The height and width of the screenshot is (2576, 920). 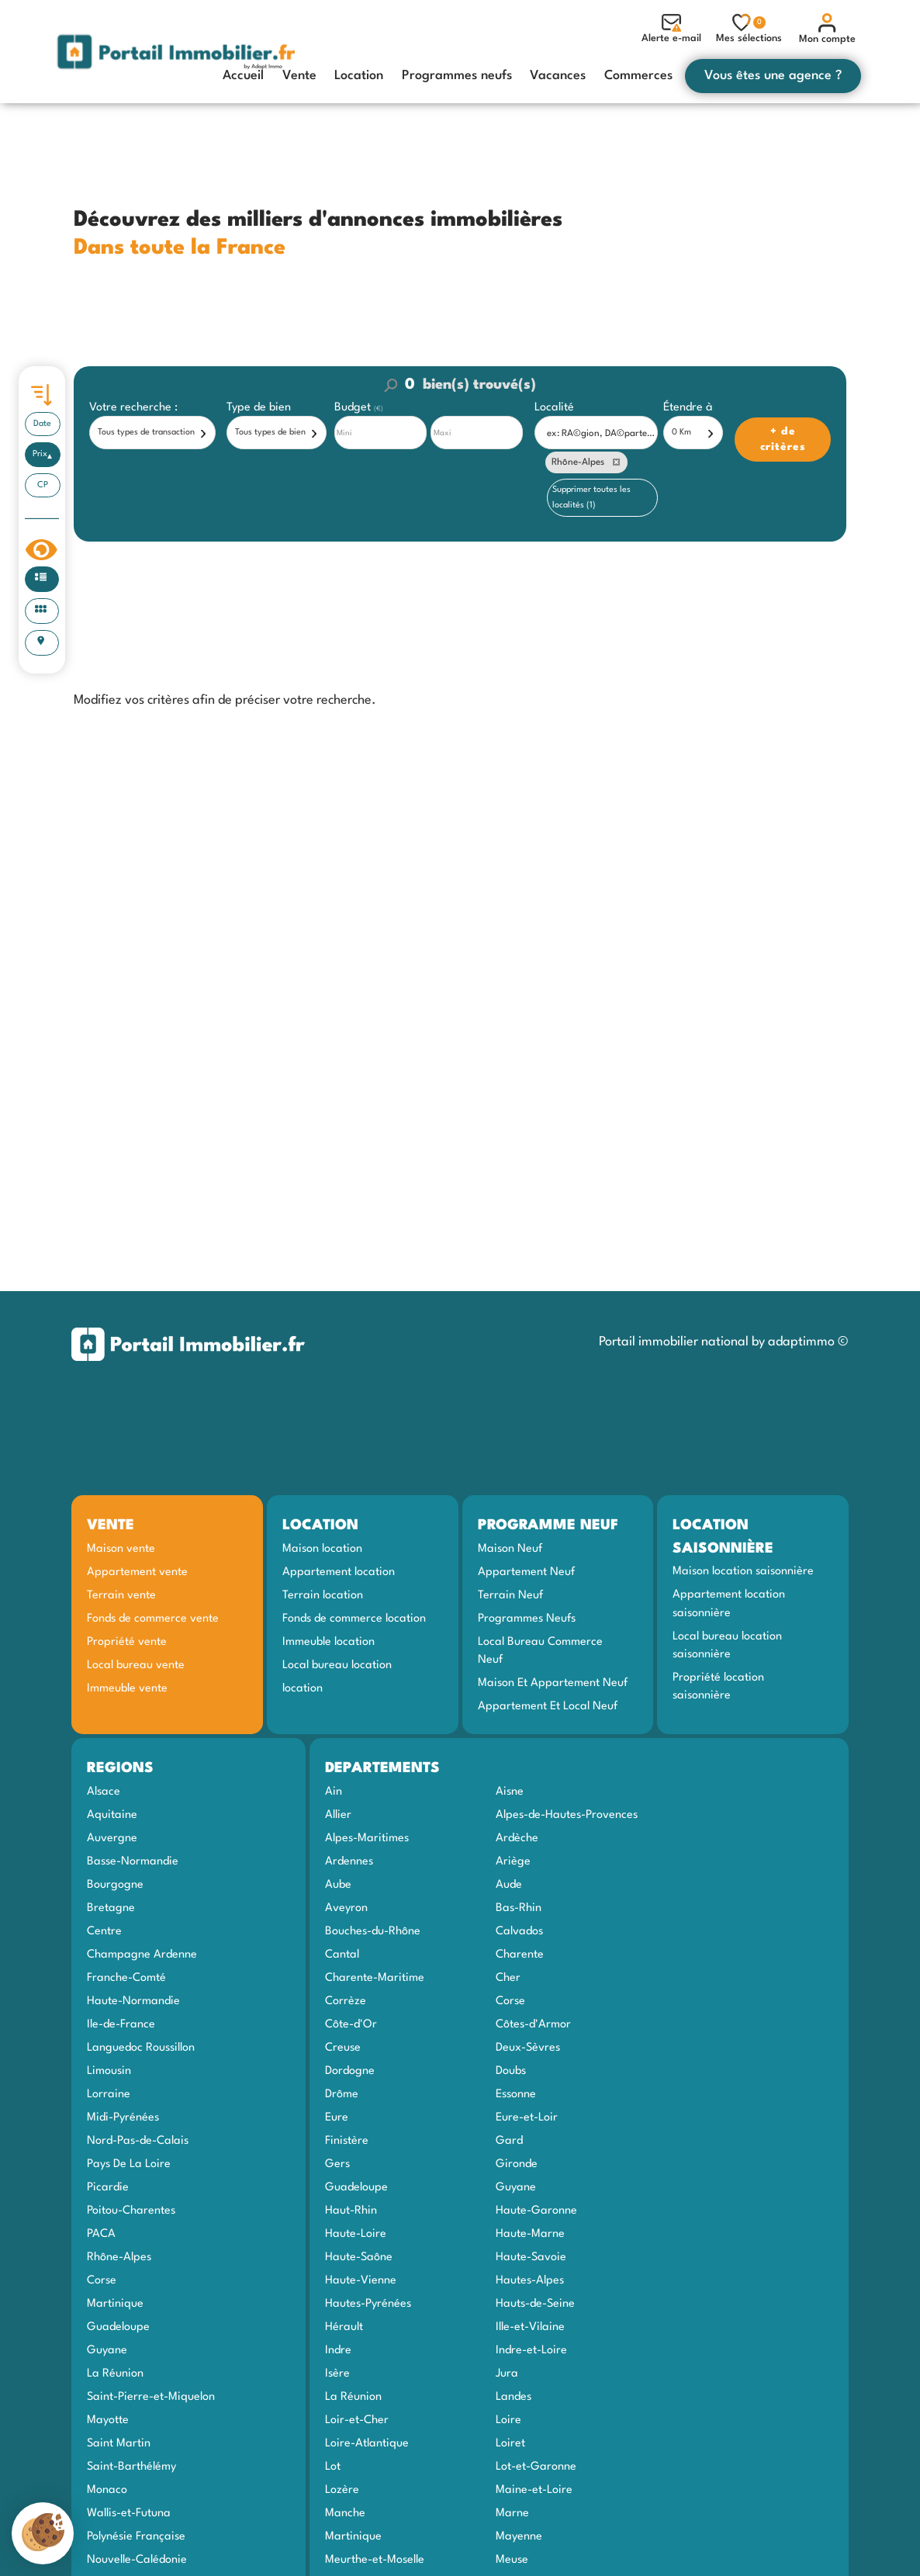 What do you see at coordinates (509, 1884) in the screenshot?
I see `Aude` at bounding box center [509, 1884].